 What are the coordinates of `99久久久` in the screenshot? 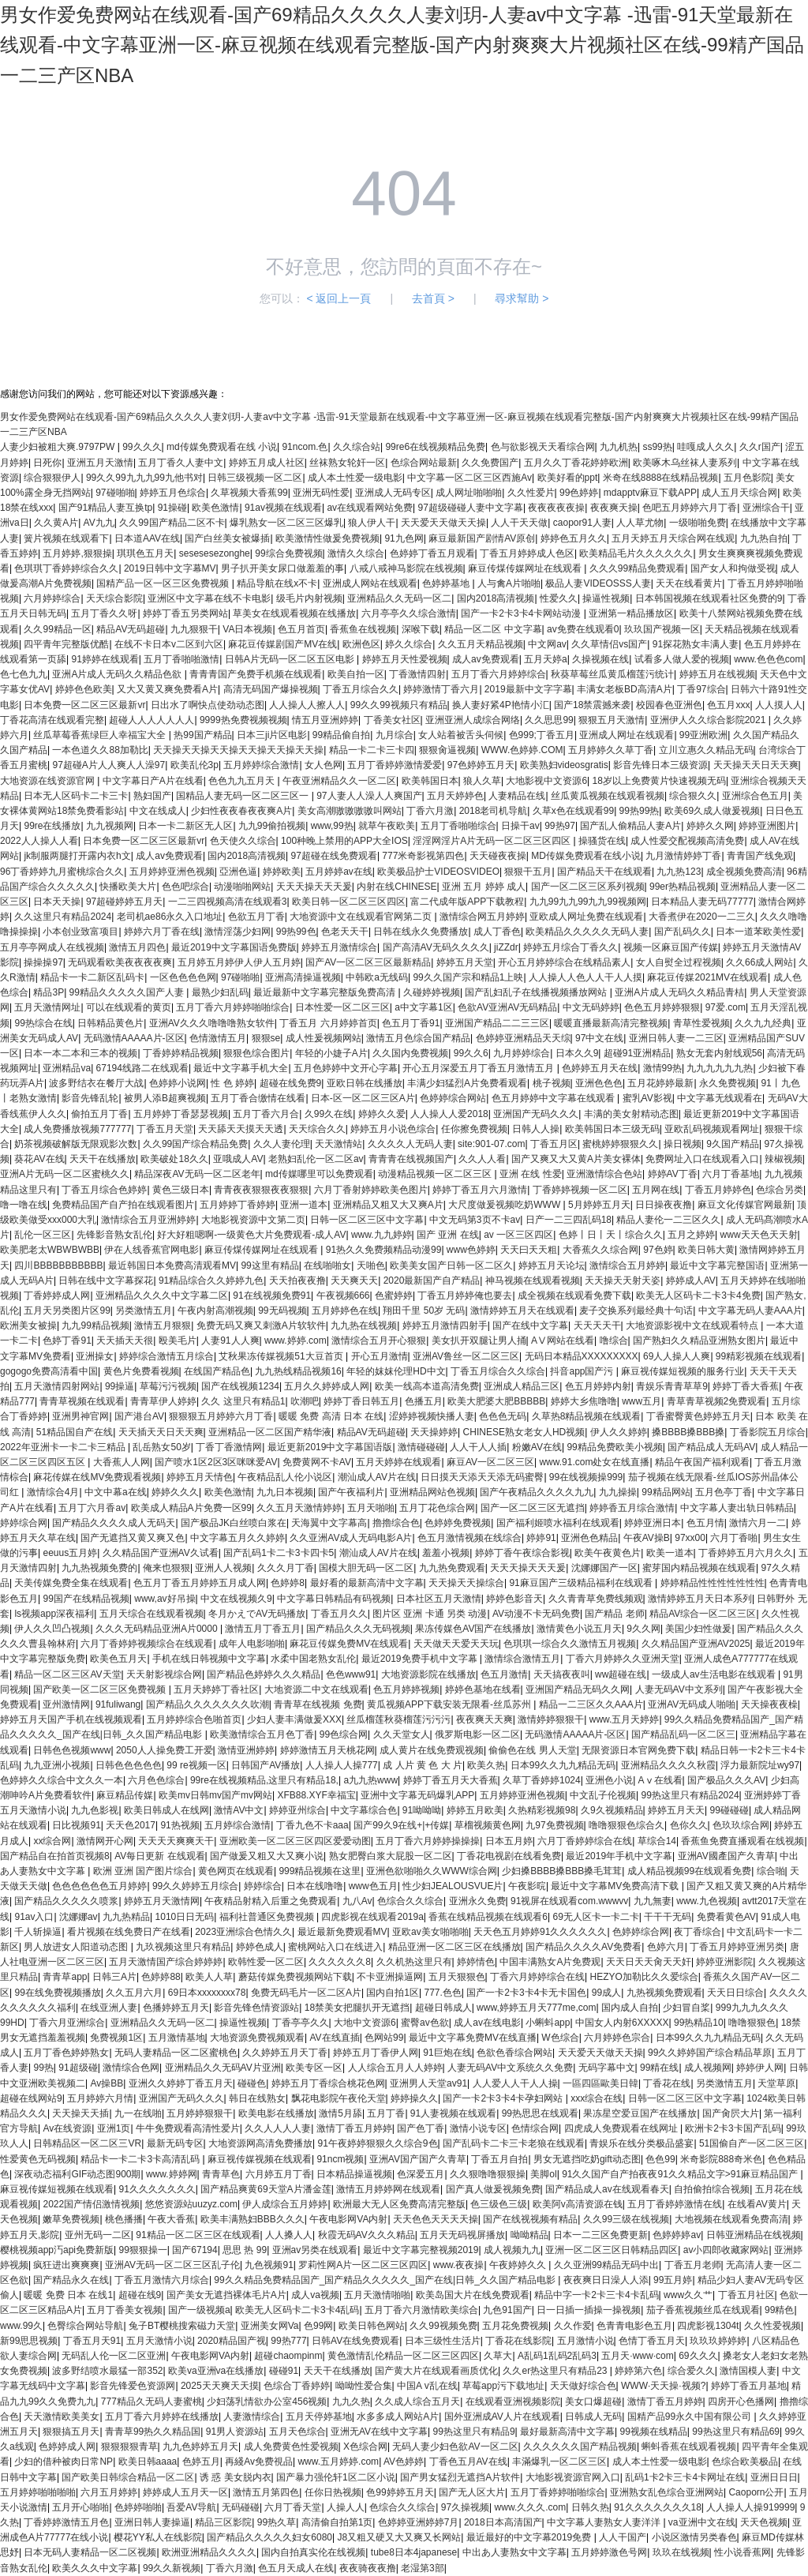 It's located at (141, 446).